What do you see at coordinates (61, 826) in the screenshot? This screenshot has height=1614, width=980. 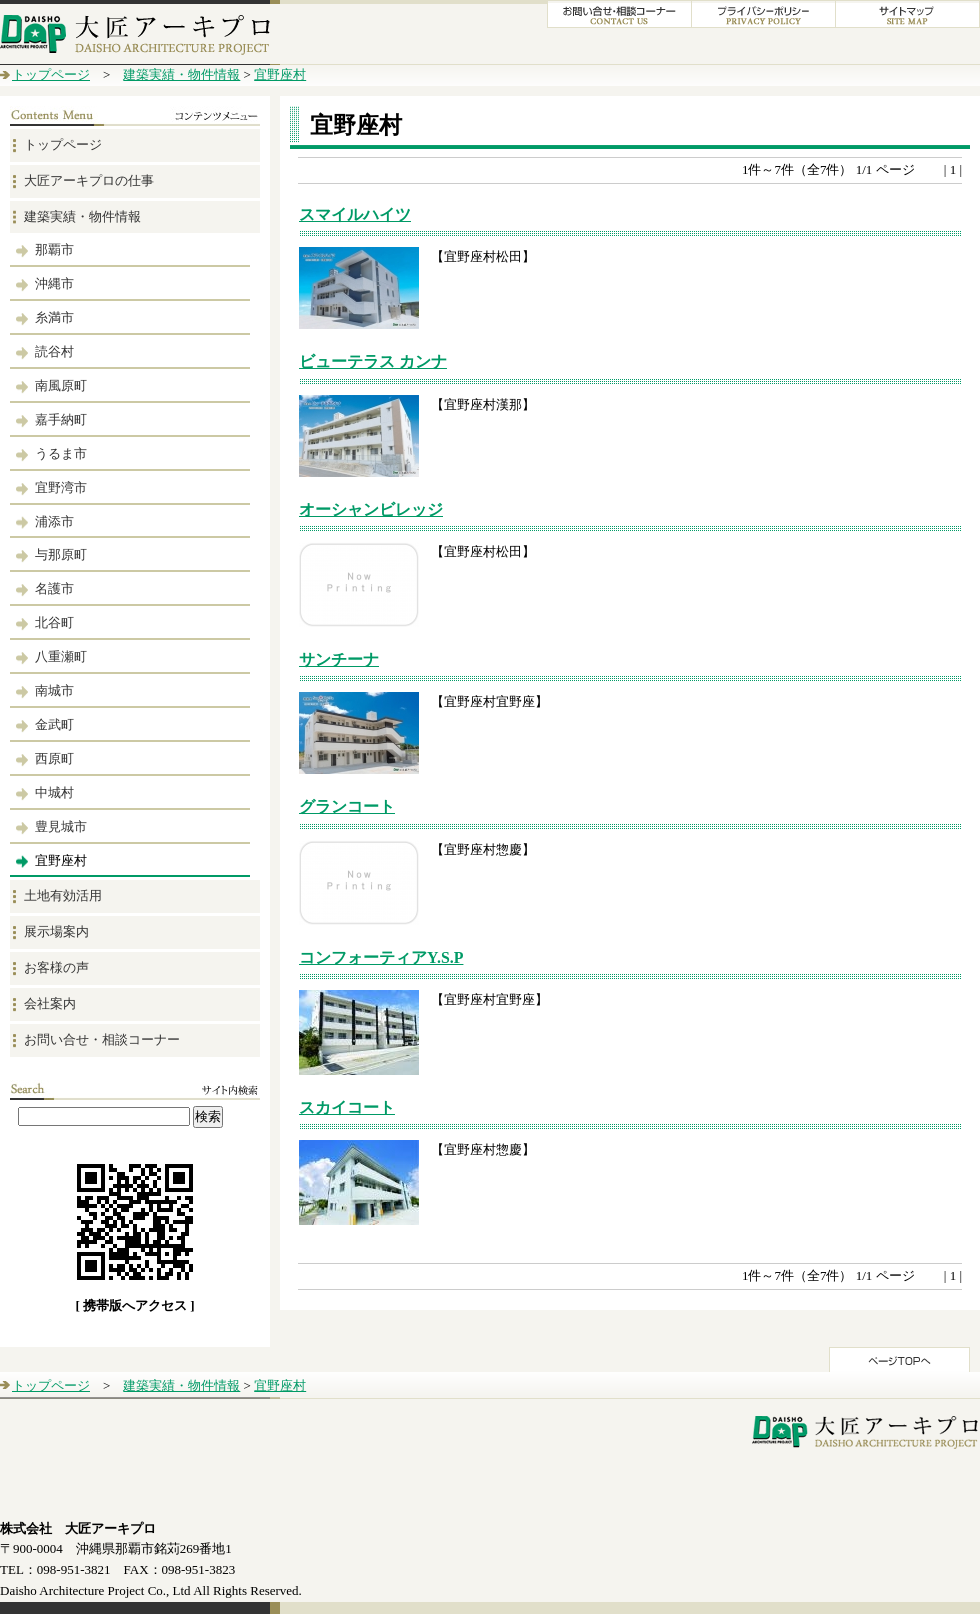 I see `豊見城市` at bounding box center [61, 826].